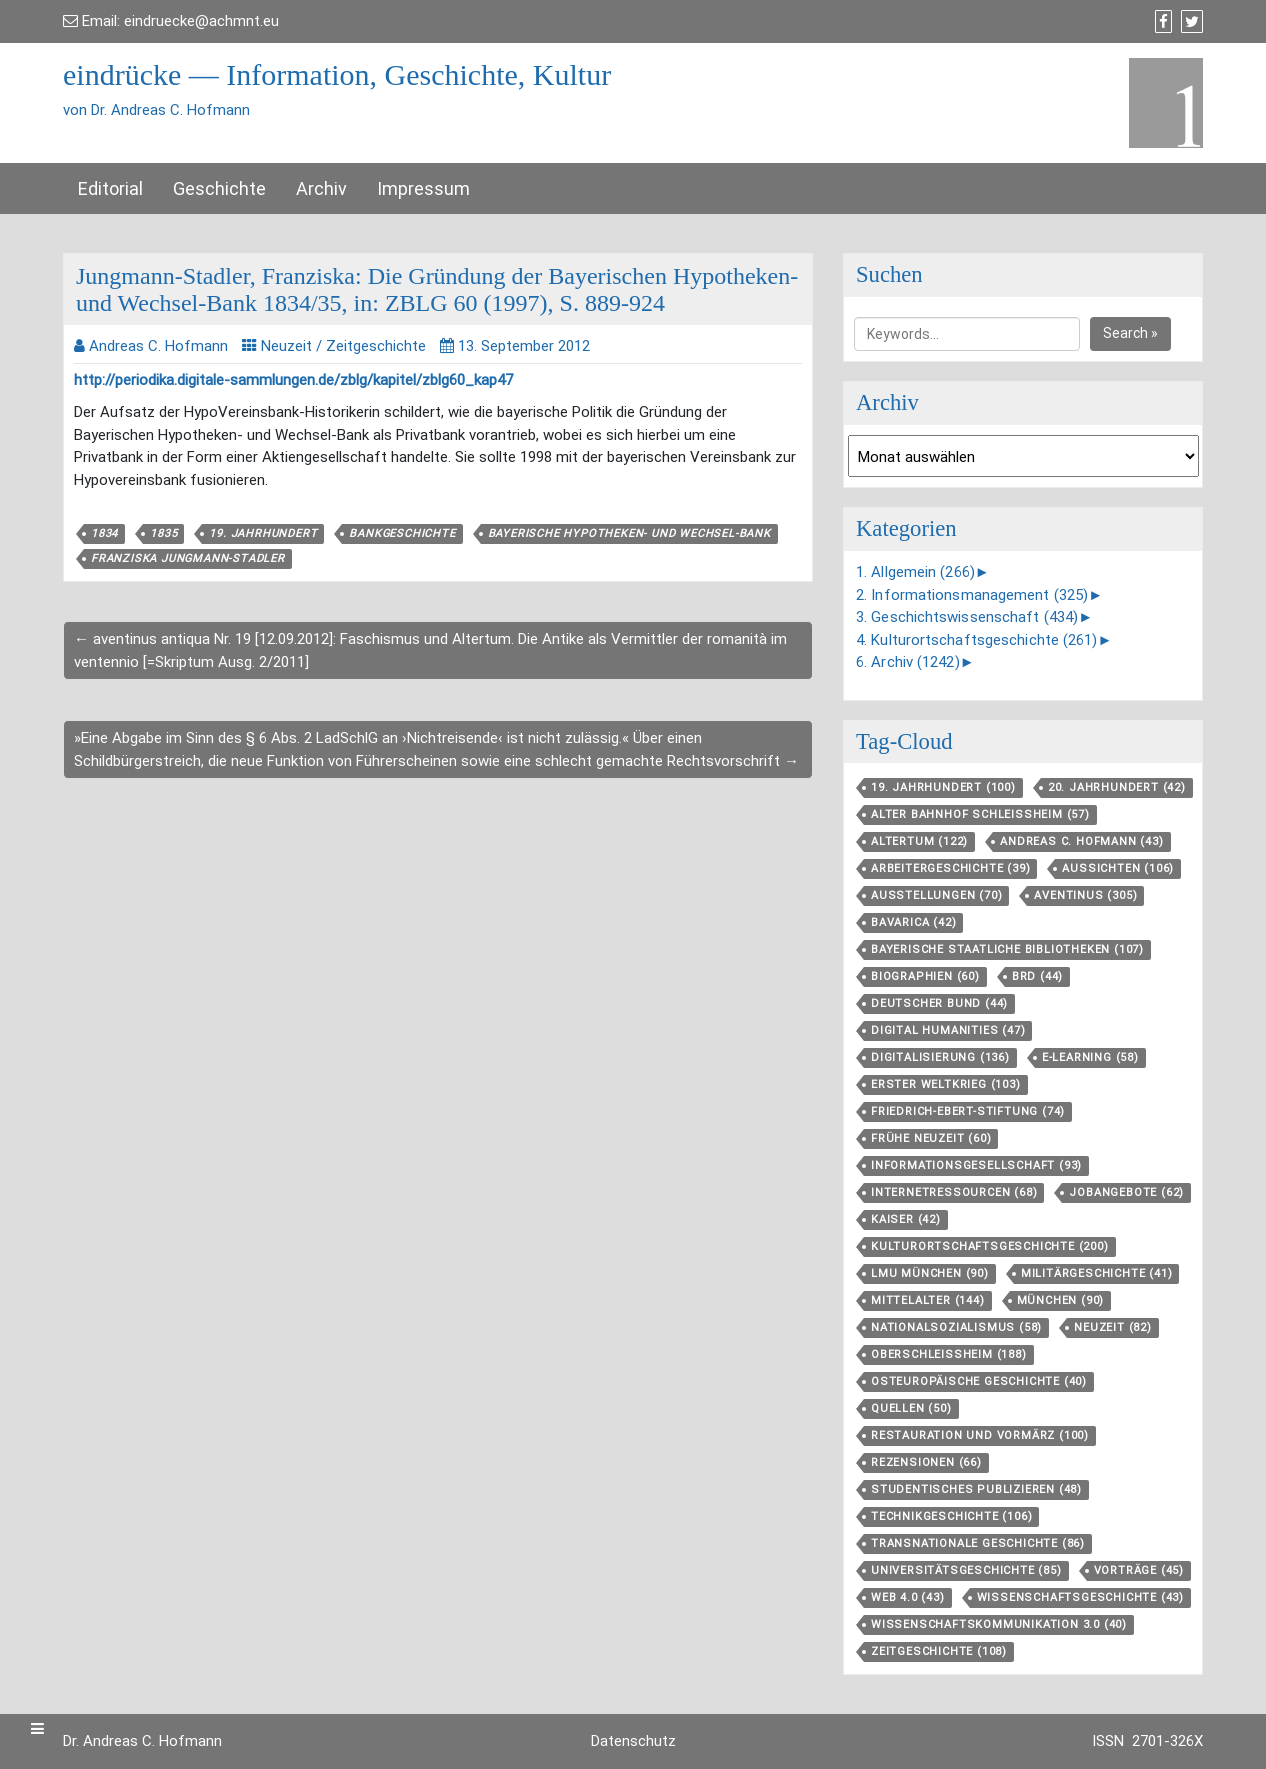 This screenshot has height=1769, width=1266. What do you see at coordinates (908, 1597) in the screenshot?
I see `Web 4.0 [Web 4.0 (43 Einträge)]` at bounding box center [908, 1597].